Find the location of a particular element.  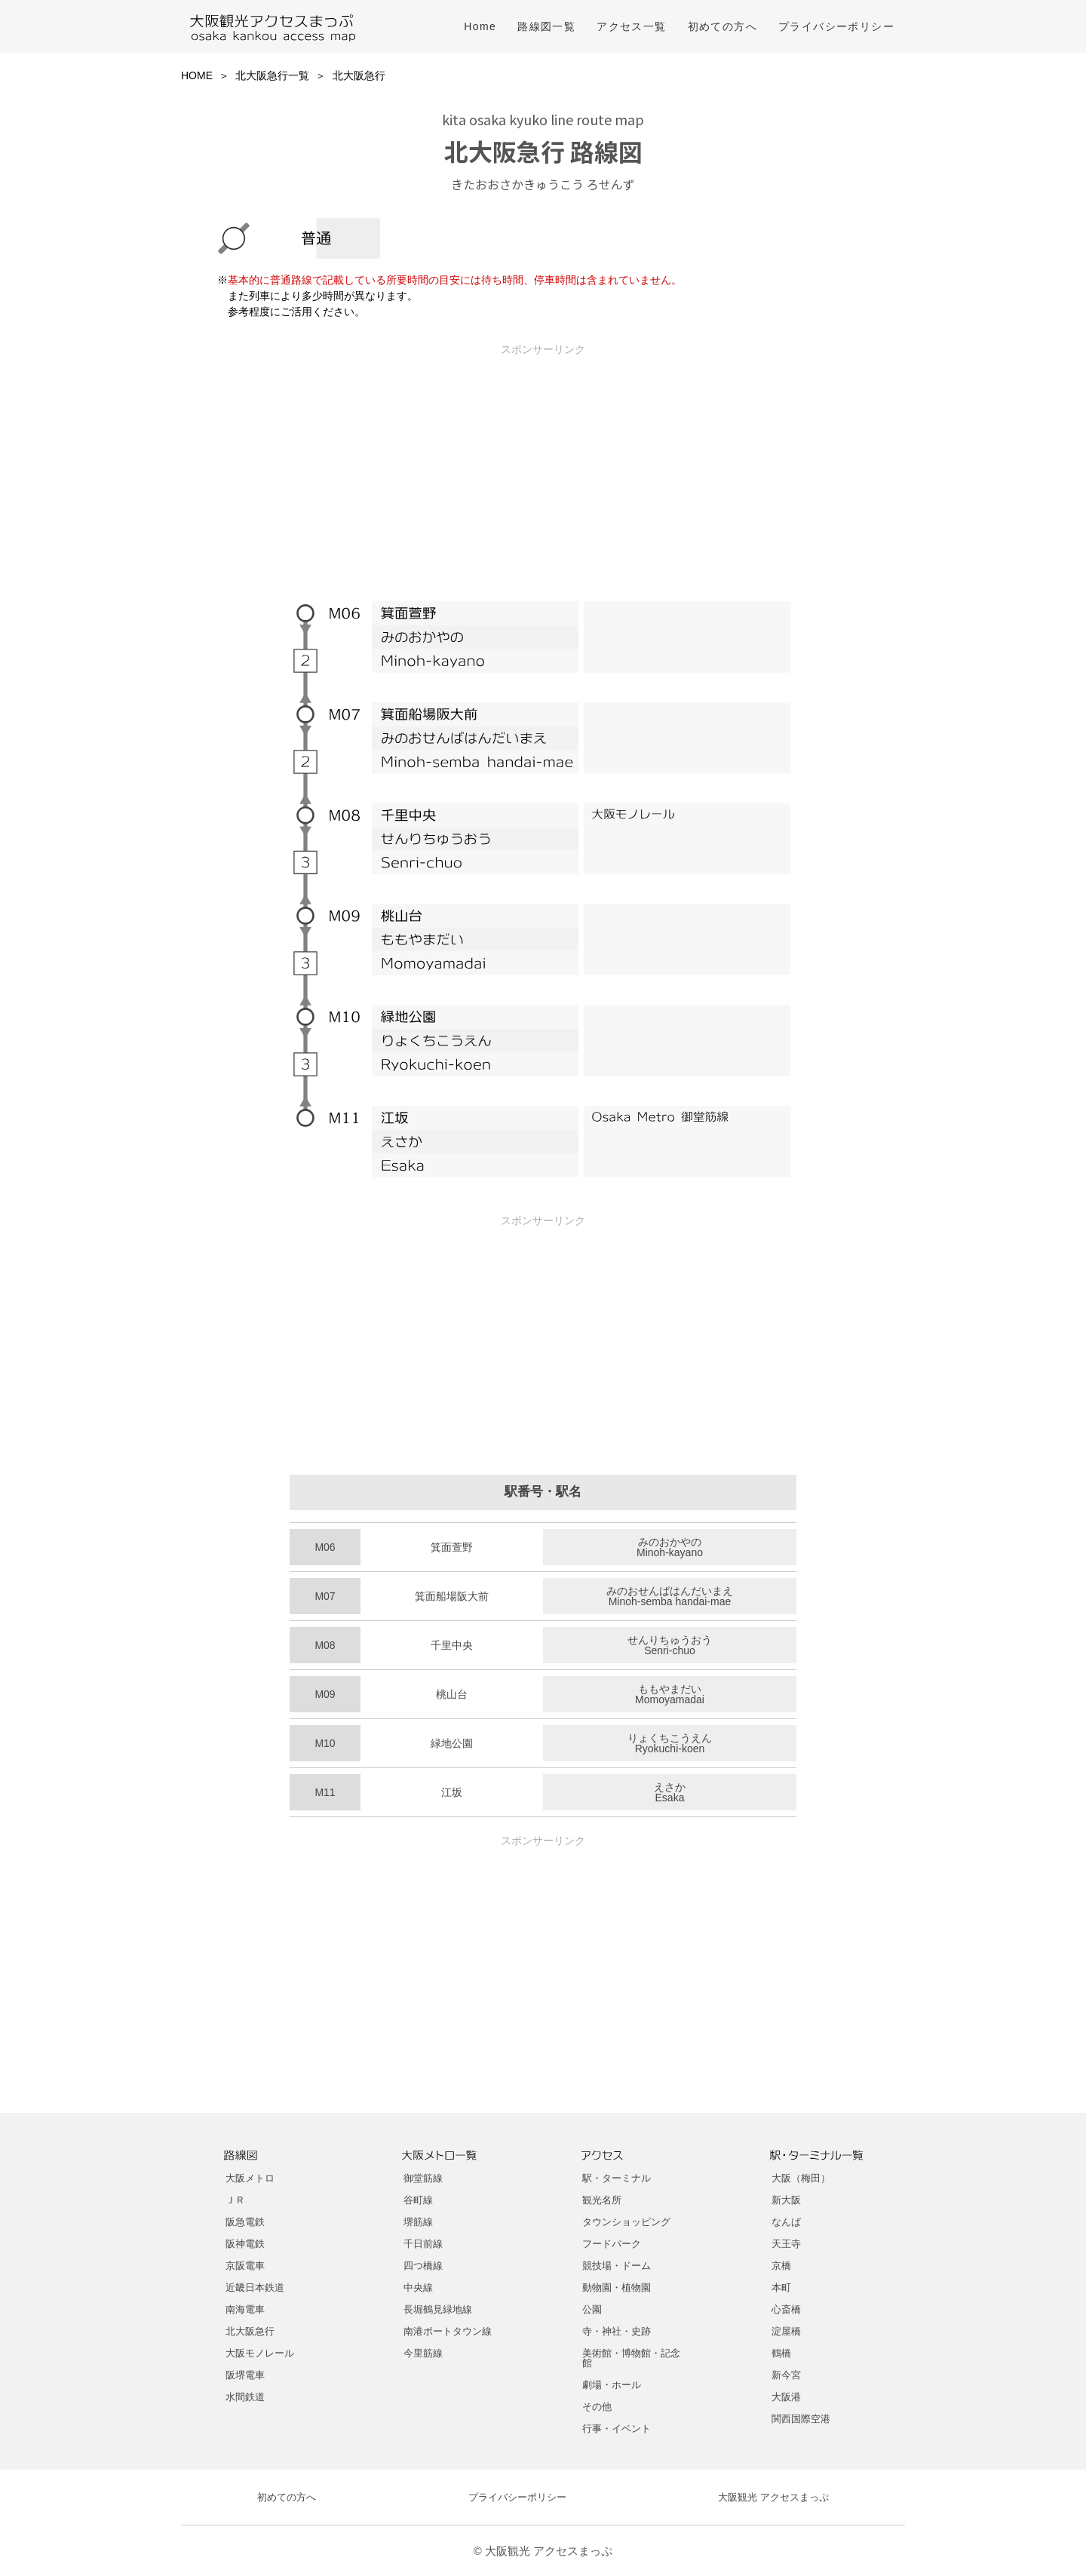

南港ポートタウン線 is located at coordinates (447, 2331).